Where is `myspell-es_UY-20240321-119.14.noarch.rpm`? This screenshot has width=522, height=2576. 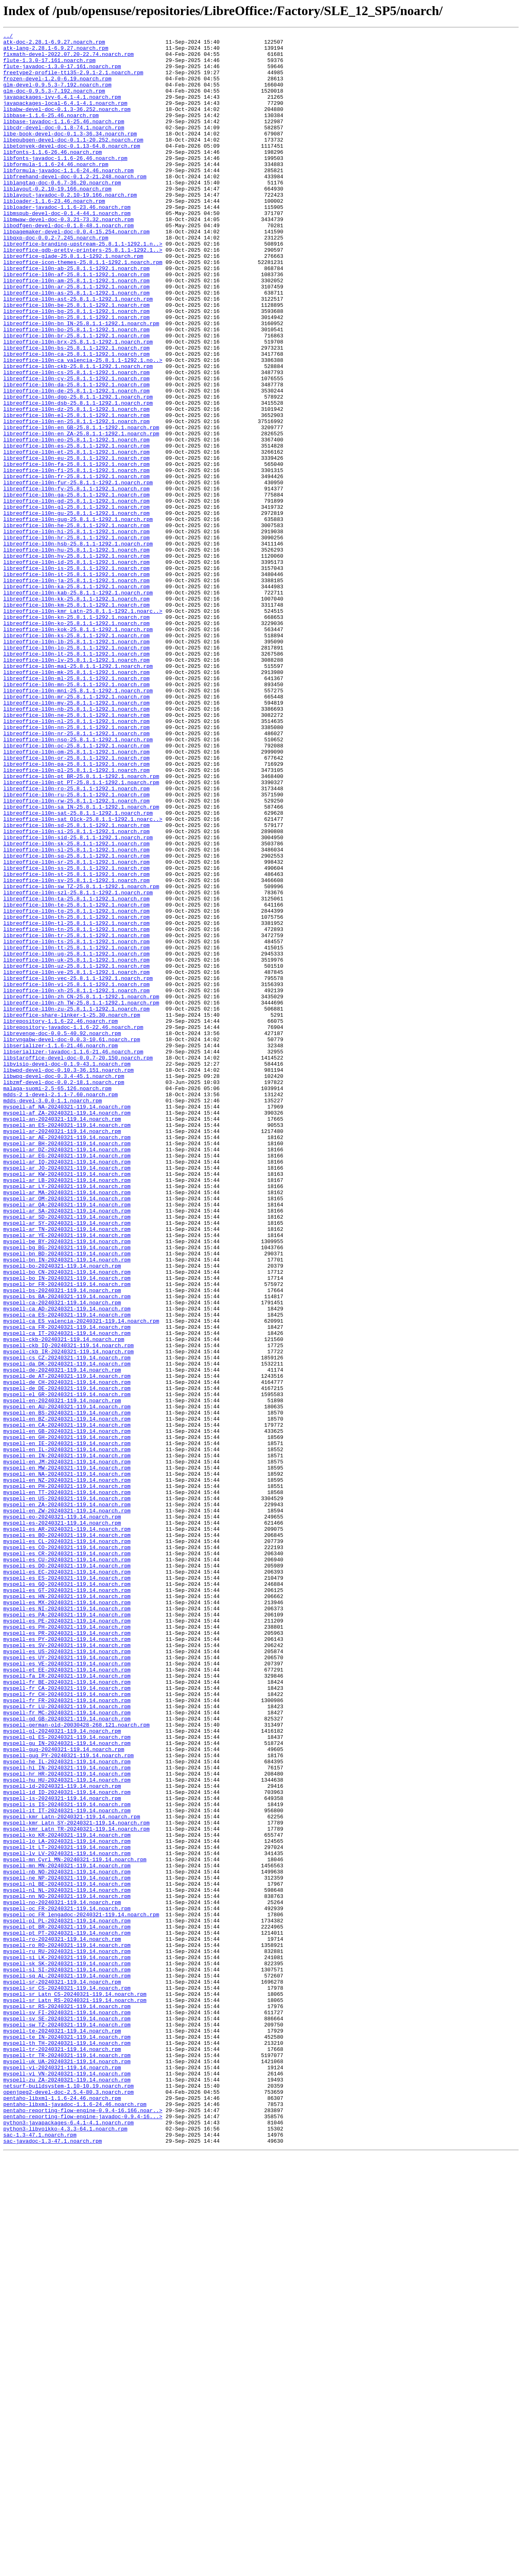
myspell-es_UY-20240321-119.14.noarch.rpm is located at coordinates (66, 1982).